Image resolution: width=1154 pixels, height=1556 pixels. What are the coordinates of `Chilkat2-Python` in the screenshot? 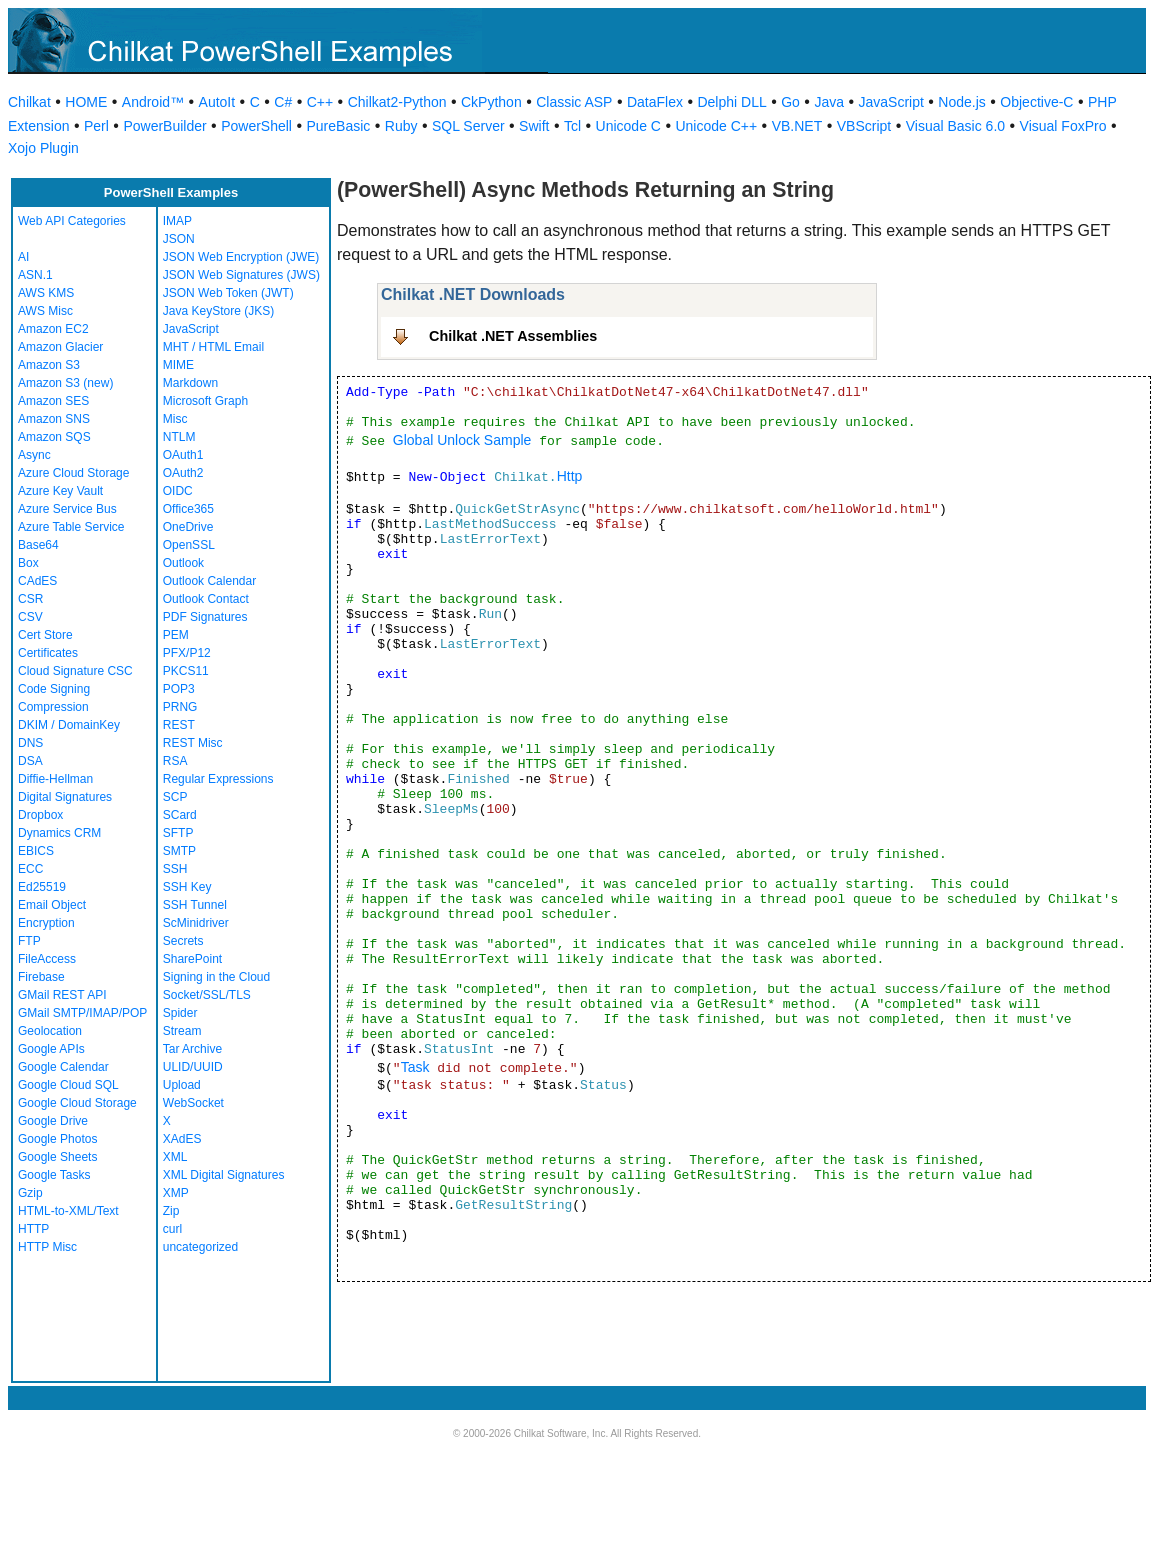 It's located at (397, 102).